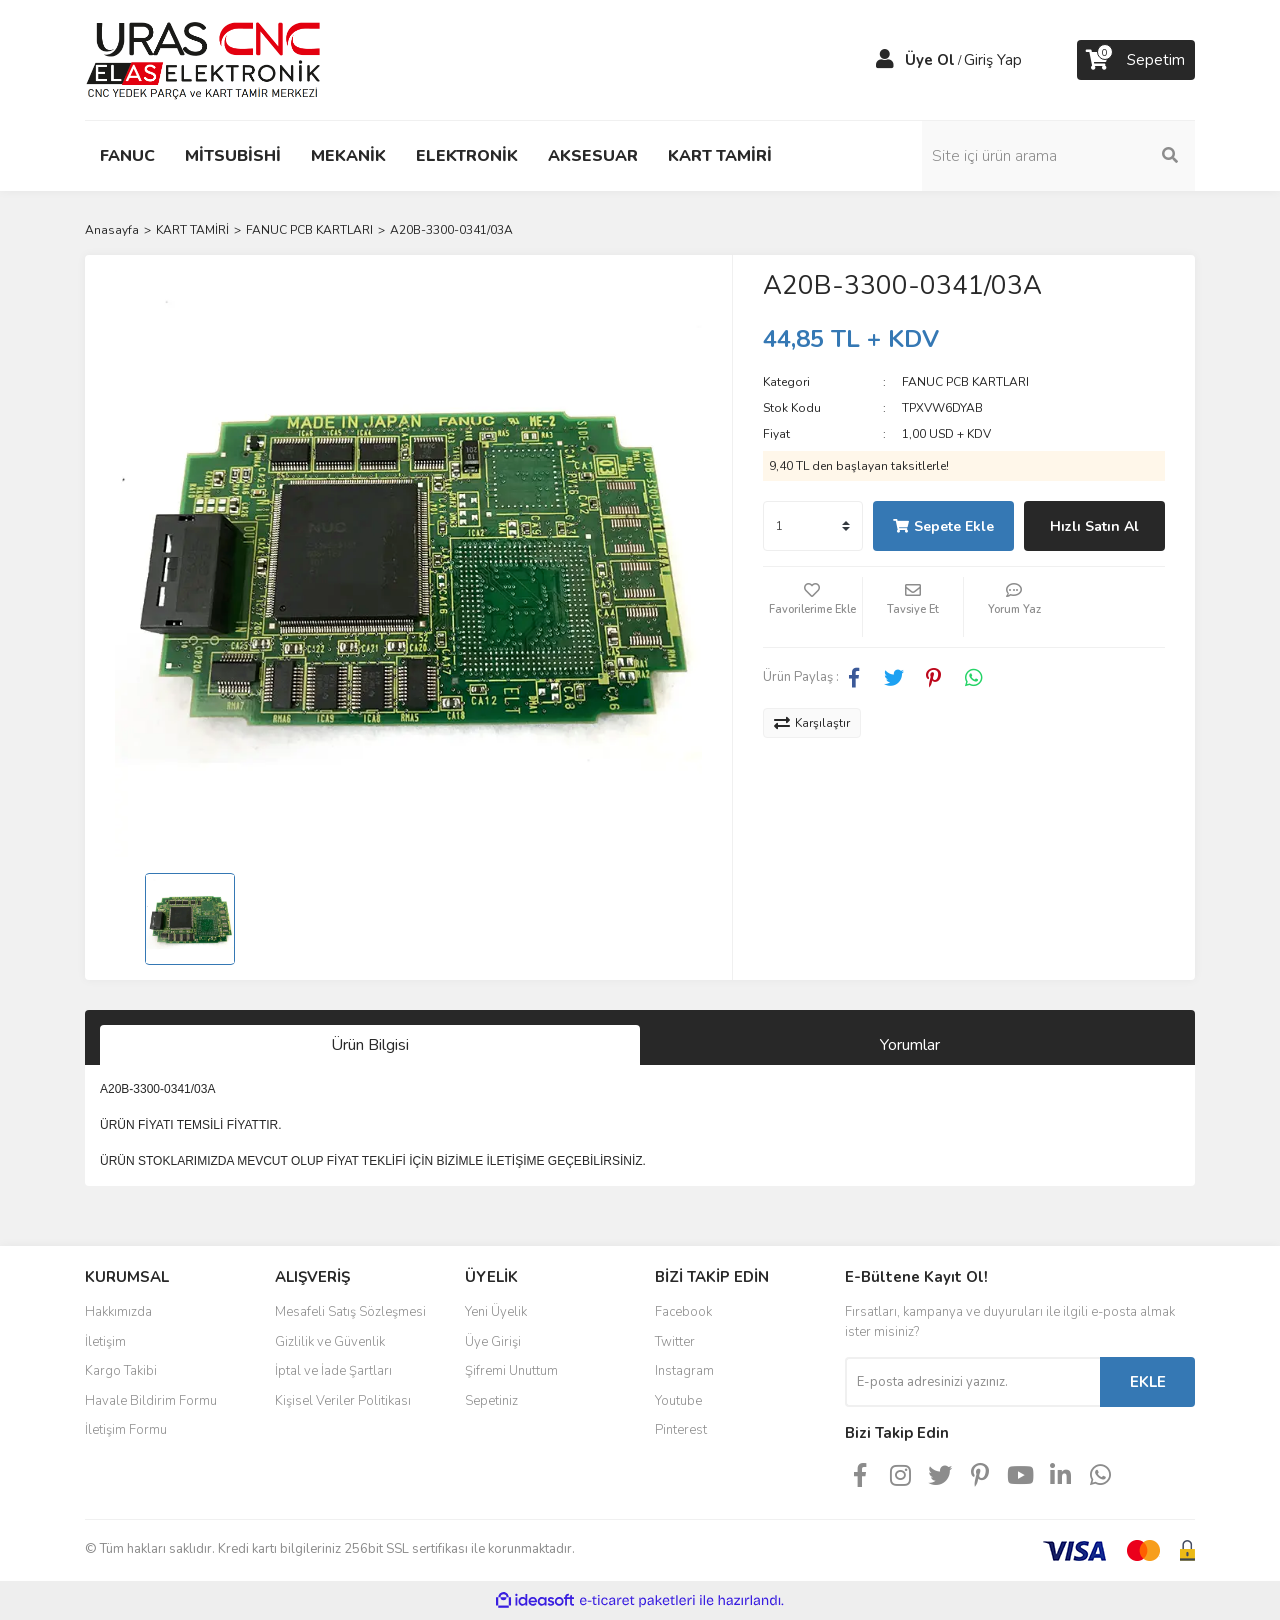 The height and width of the screenshot is (1620, 1280). What do you see at coordinates (813, 526) in the screenshot?
I see `[Quantity]` at bounding box center [813, 526].